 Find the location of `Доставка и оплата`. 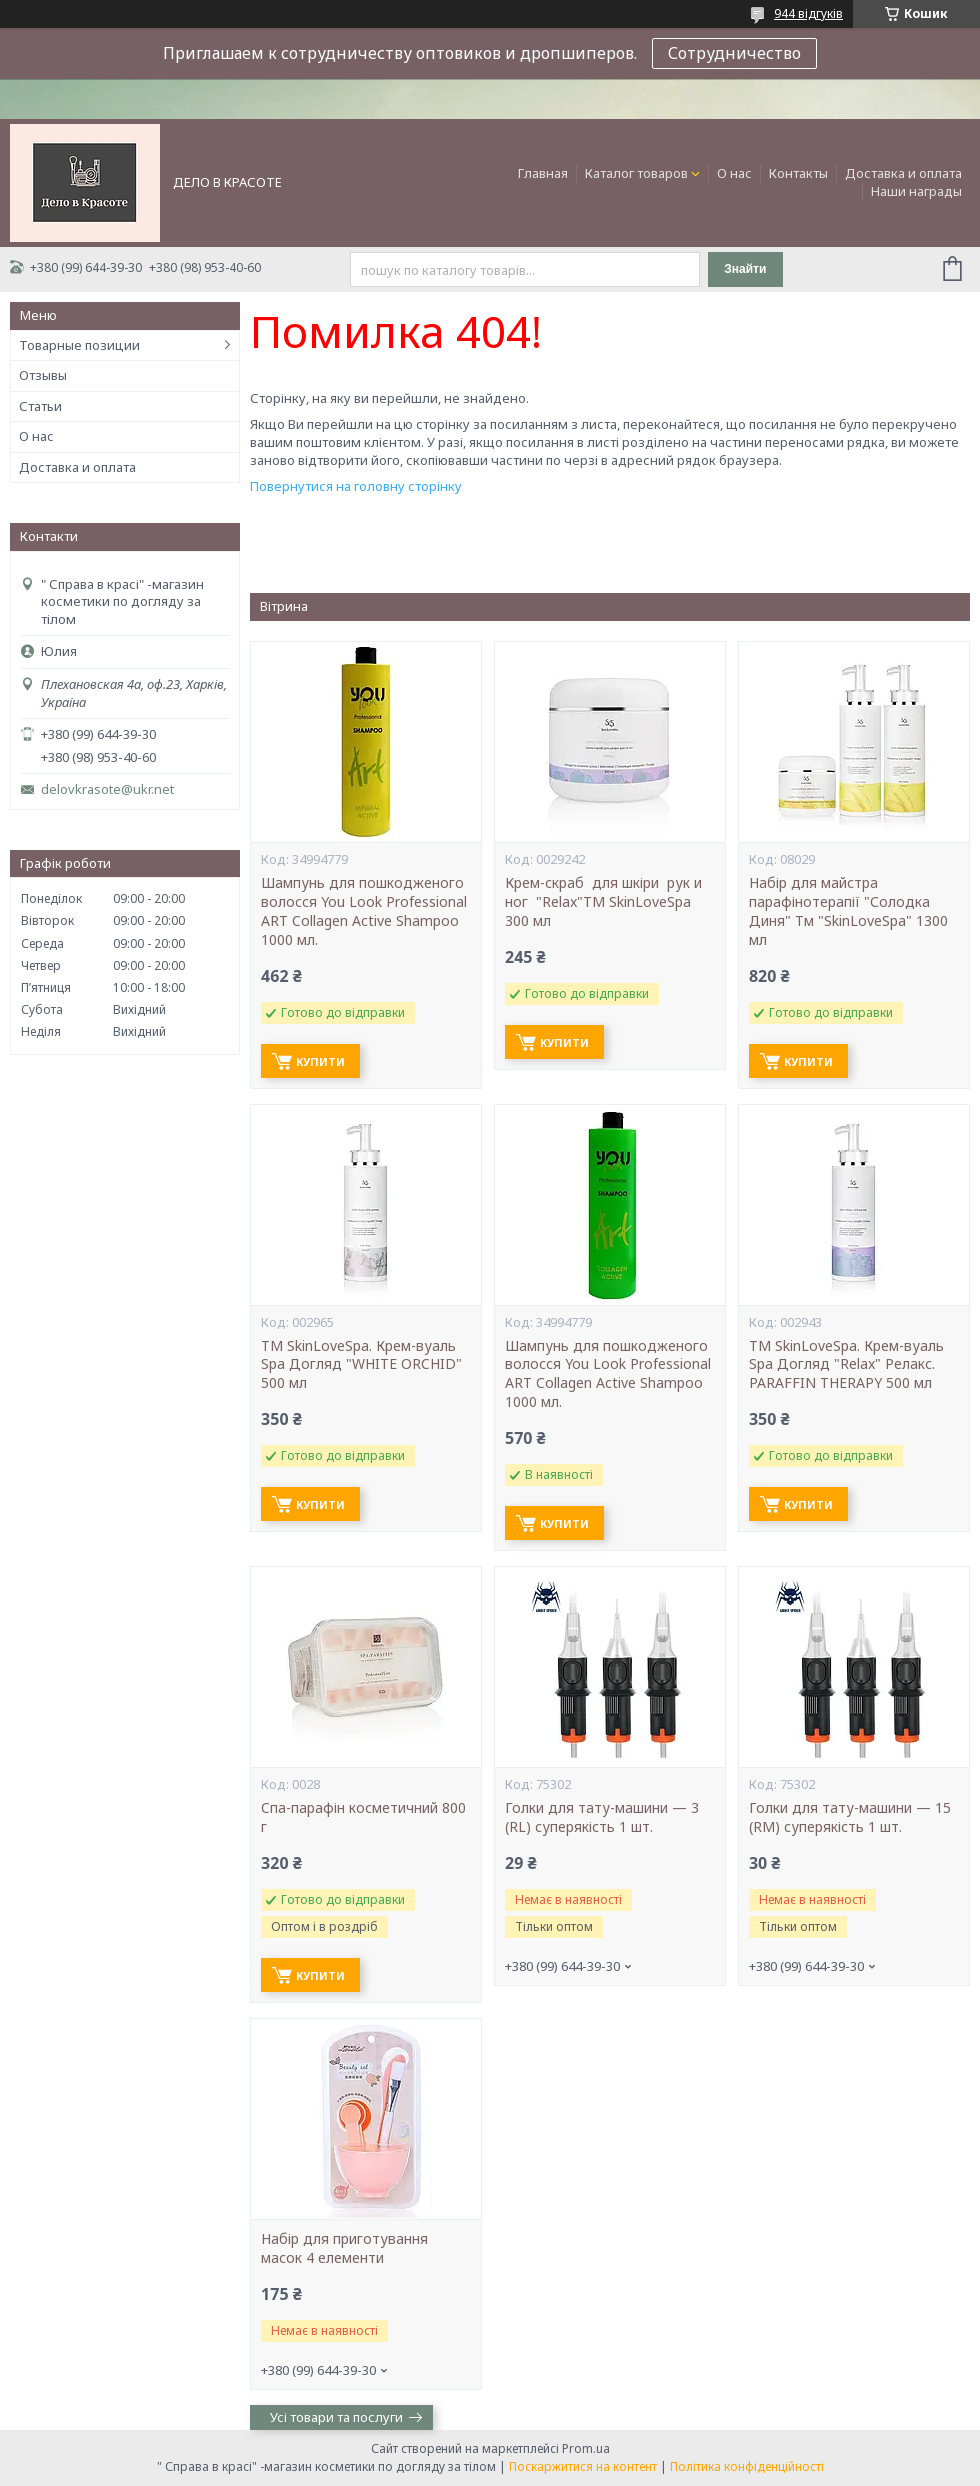

Доставка и оплата is located at coordinates (903, 173).